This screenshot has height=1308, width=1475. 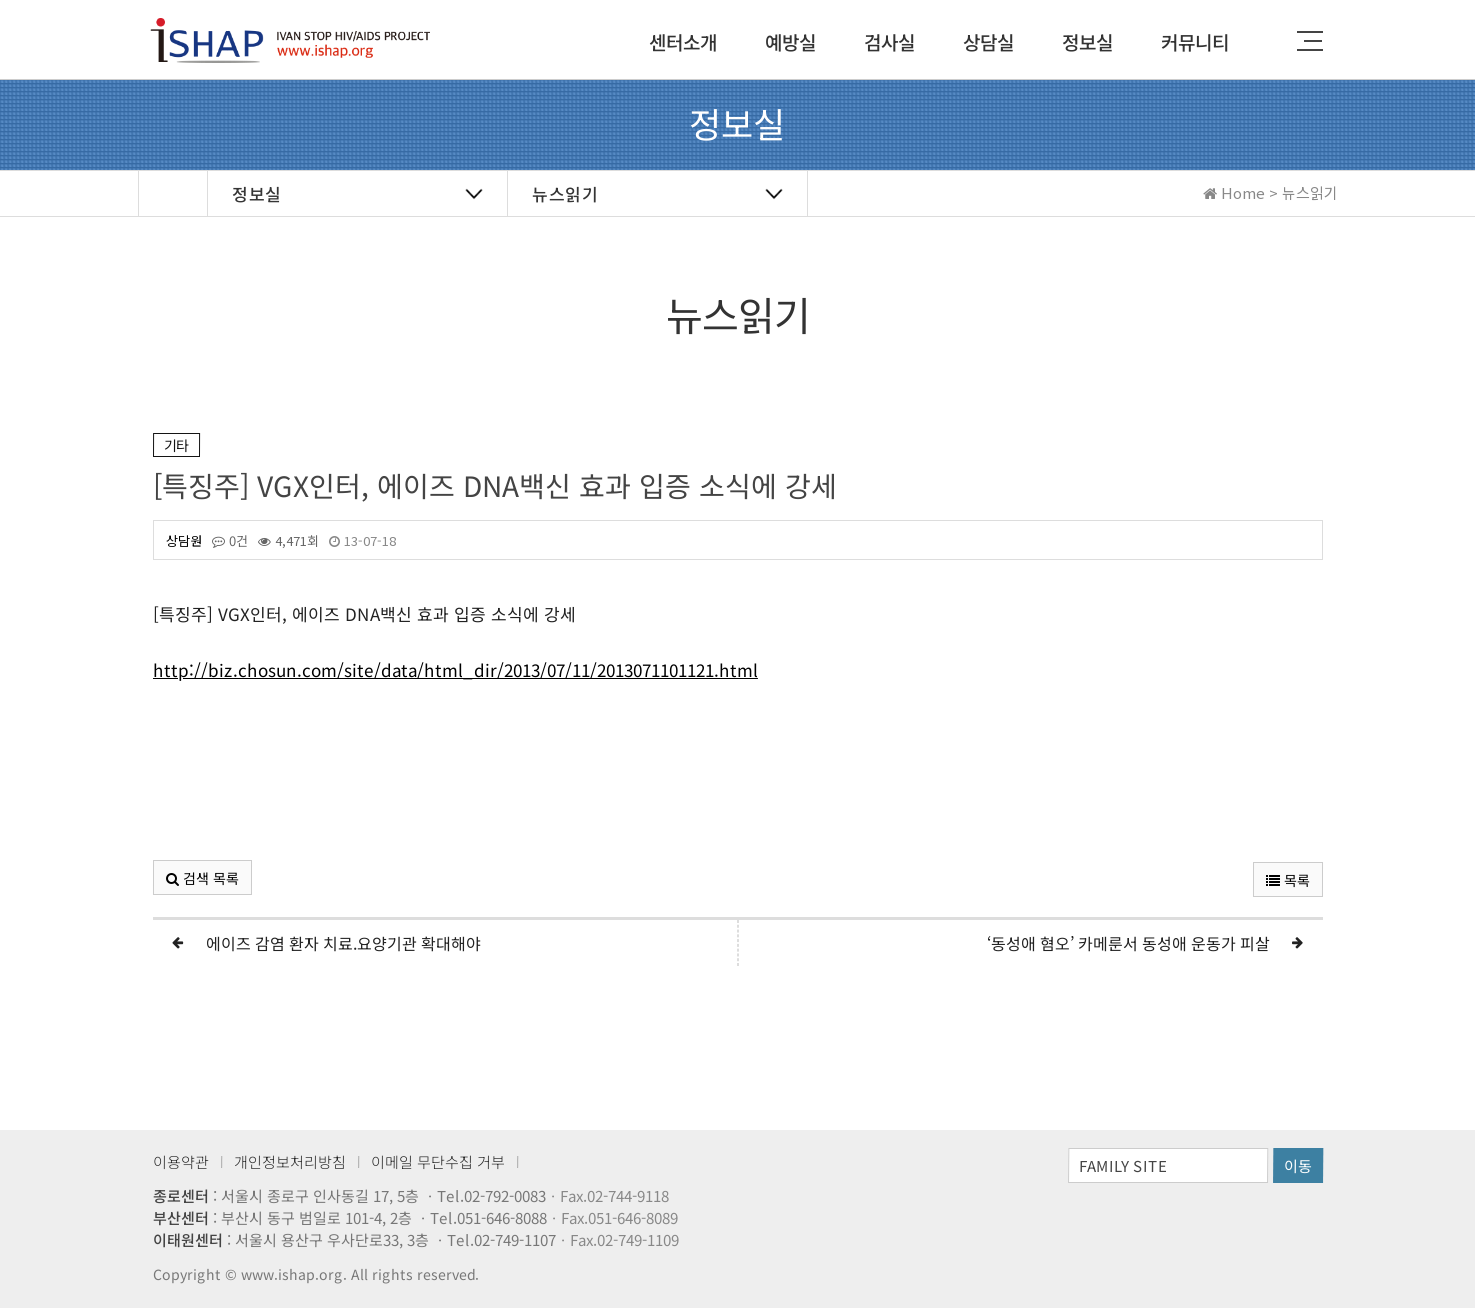 I want to click on 상담실, so click(x=987, y=41).